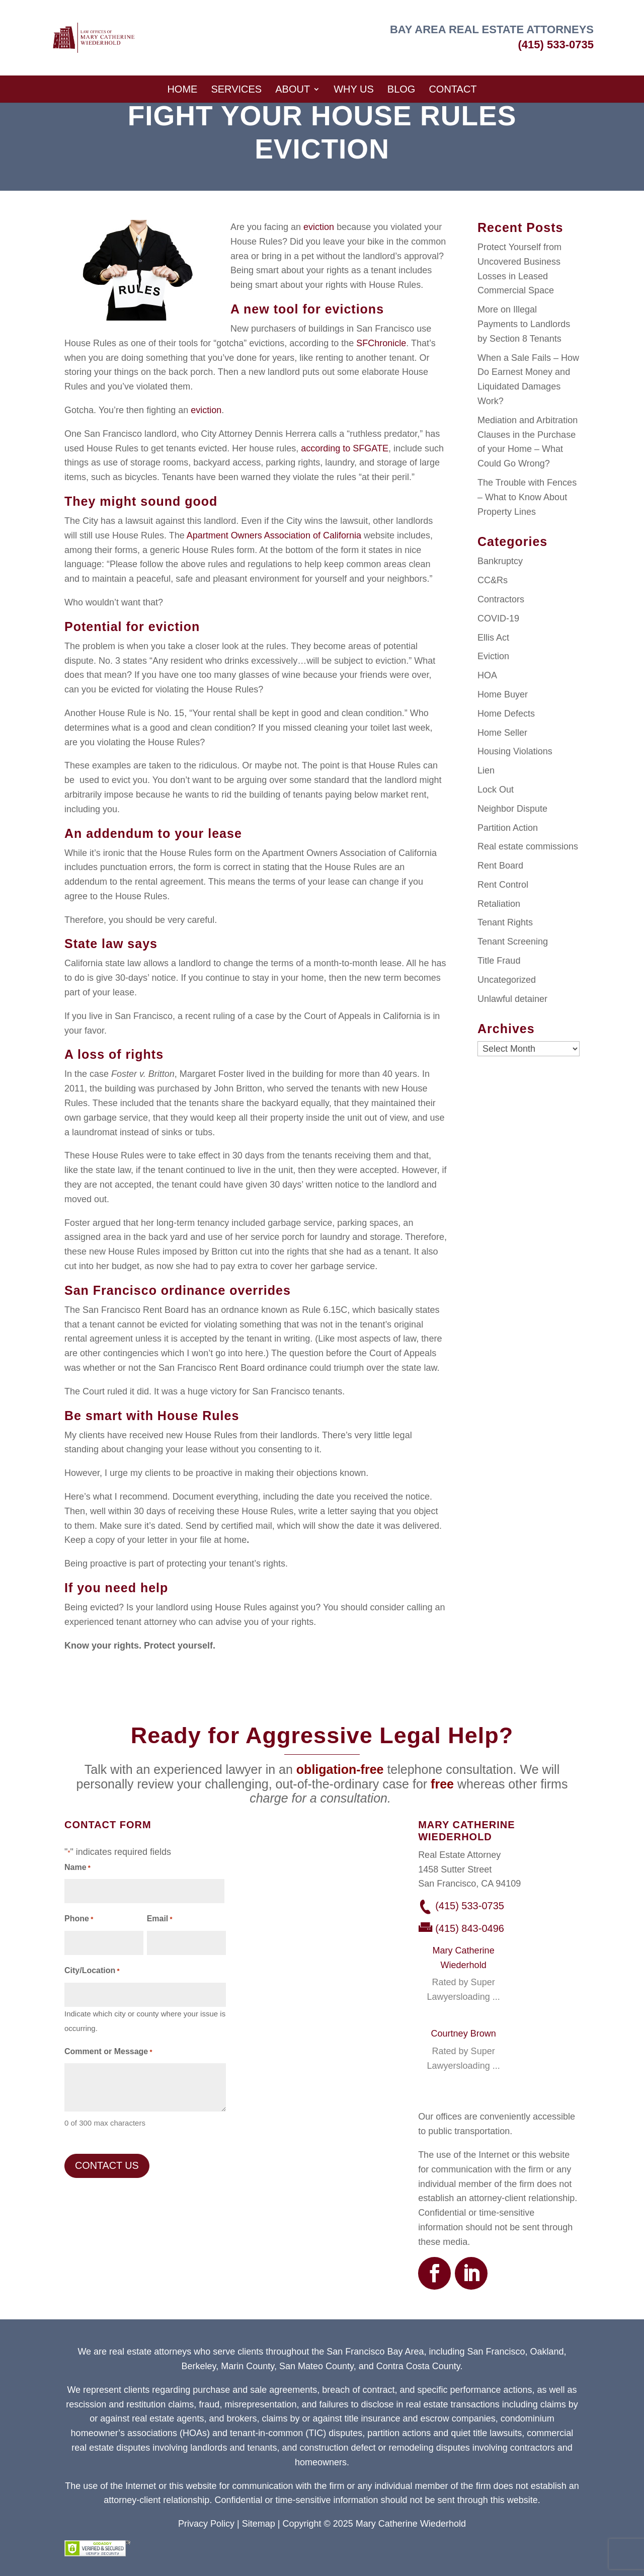  What do you see at coordinates (502, 733) in the screenshot?
I see `Home Seller` at bounding box center [502, 733].